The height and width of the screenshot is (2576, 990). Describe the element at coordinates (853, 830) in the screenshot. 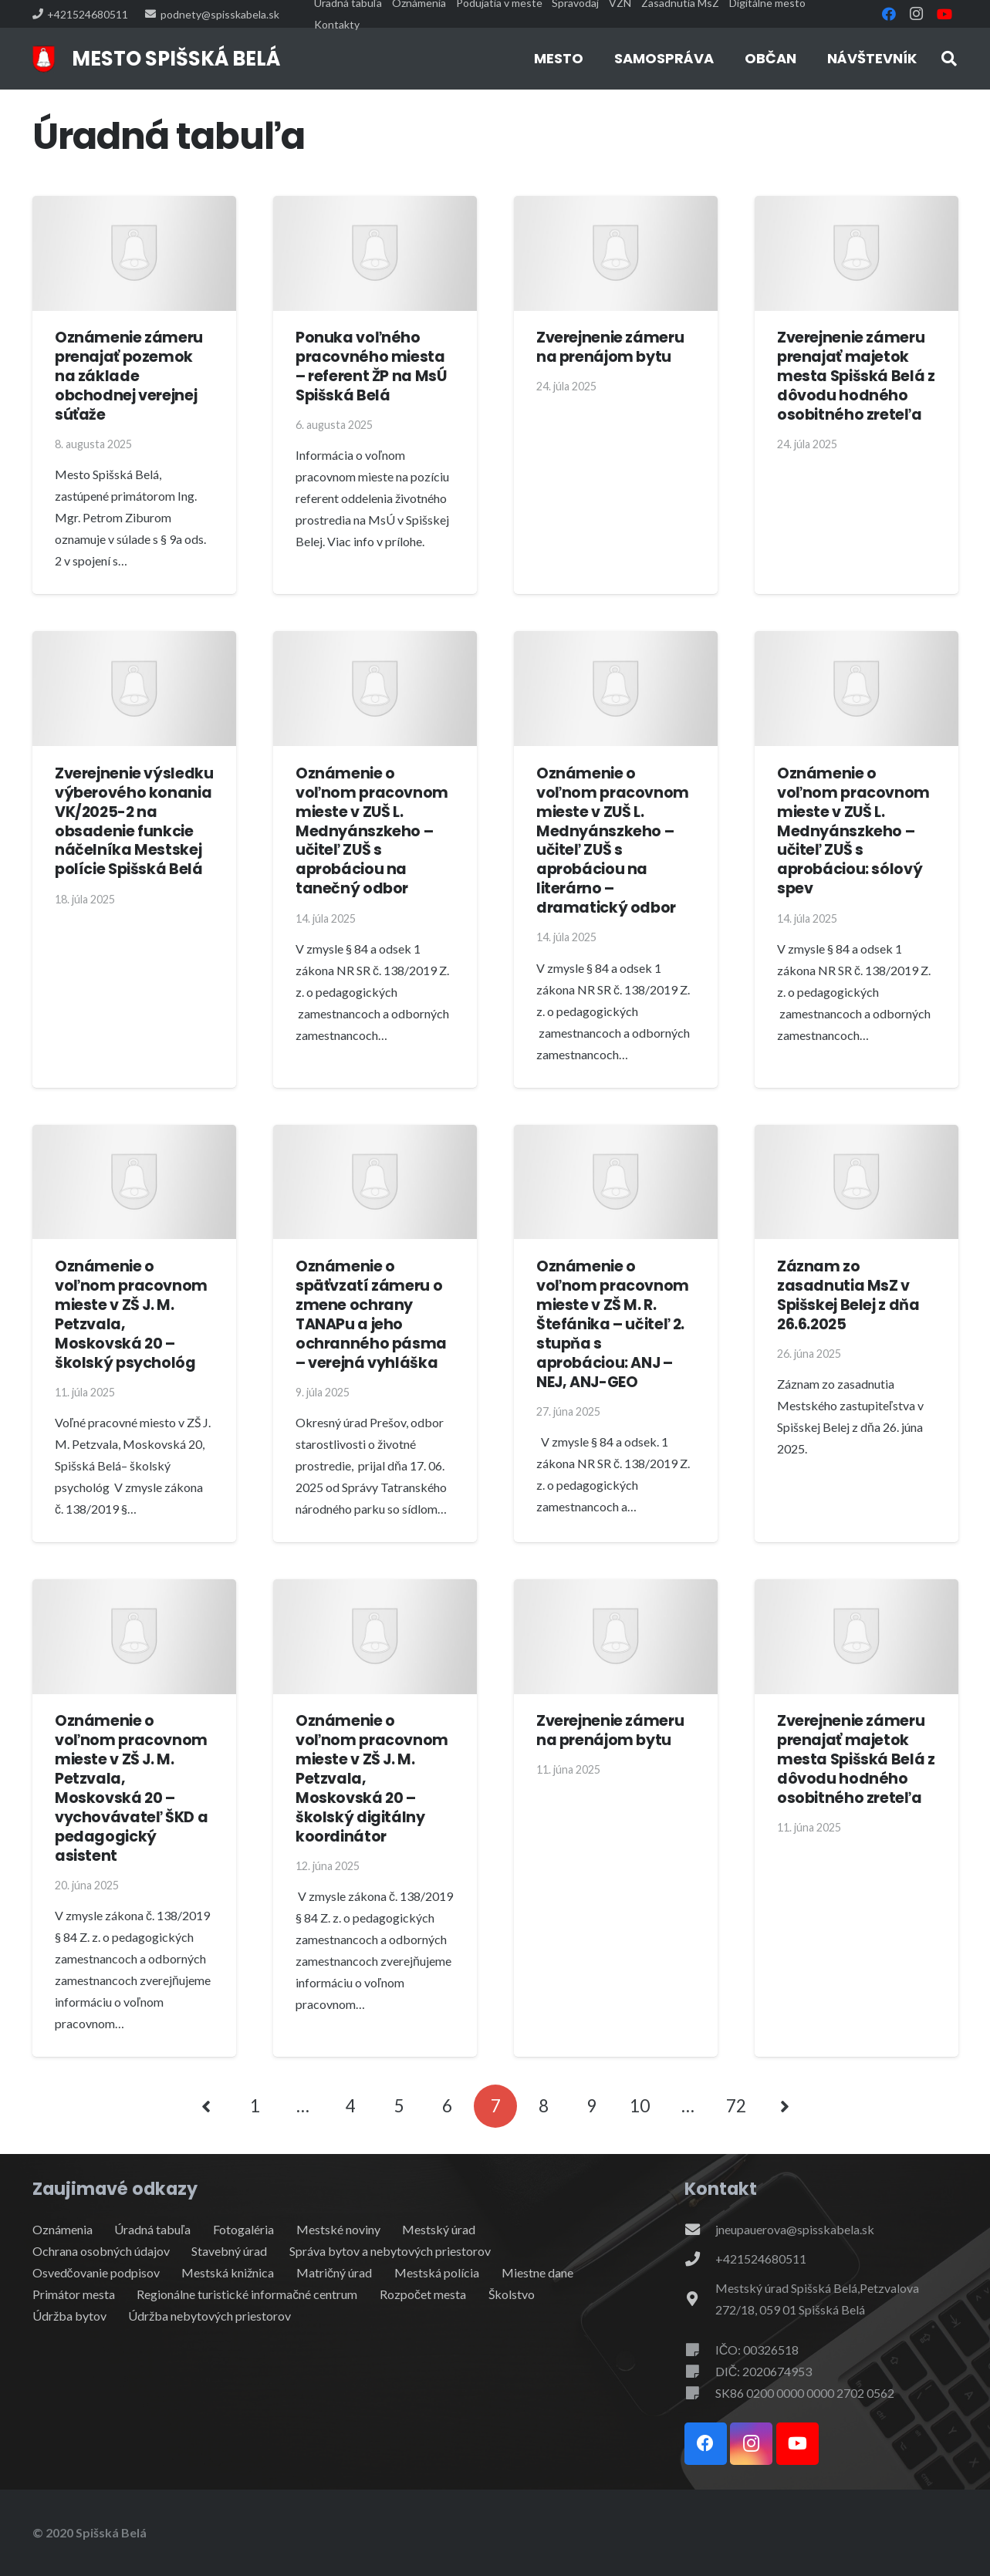

I see `Oznámenie o voľnom pracovnom mieste v ZUŠ L. Mednyánszkeho – učiteľ ZUŠ s aprobáciou: sólový spev` at that location.